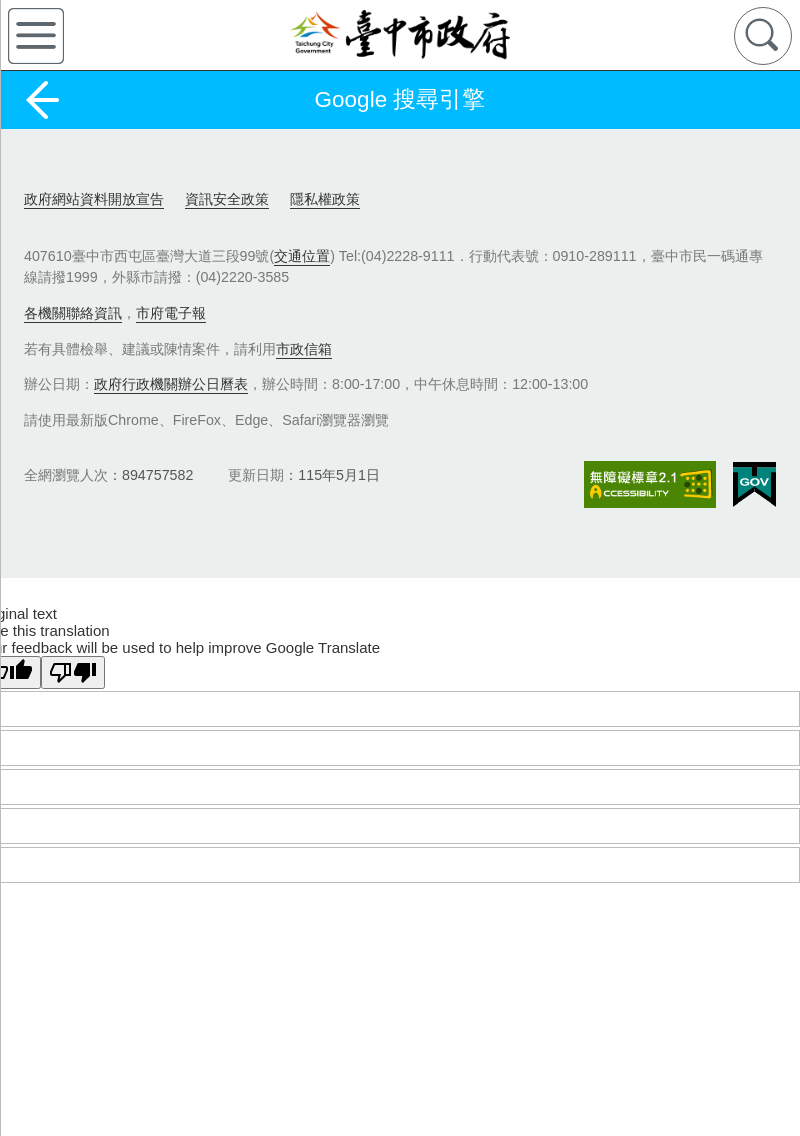 Image resolution: width=800 pixels, height=1136 pixels. I want to click on 查詢, so click(763, 36).